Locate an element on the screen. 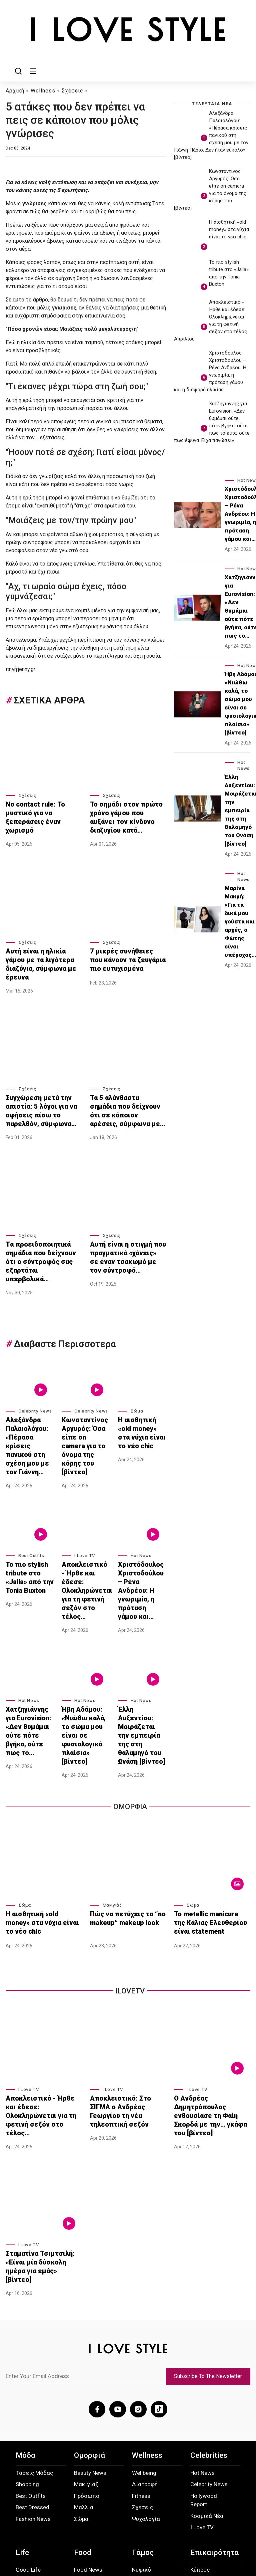 The width and height of the screenshot is (256, 2576). Διεθνή is located at coordinates (199, 2451).